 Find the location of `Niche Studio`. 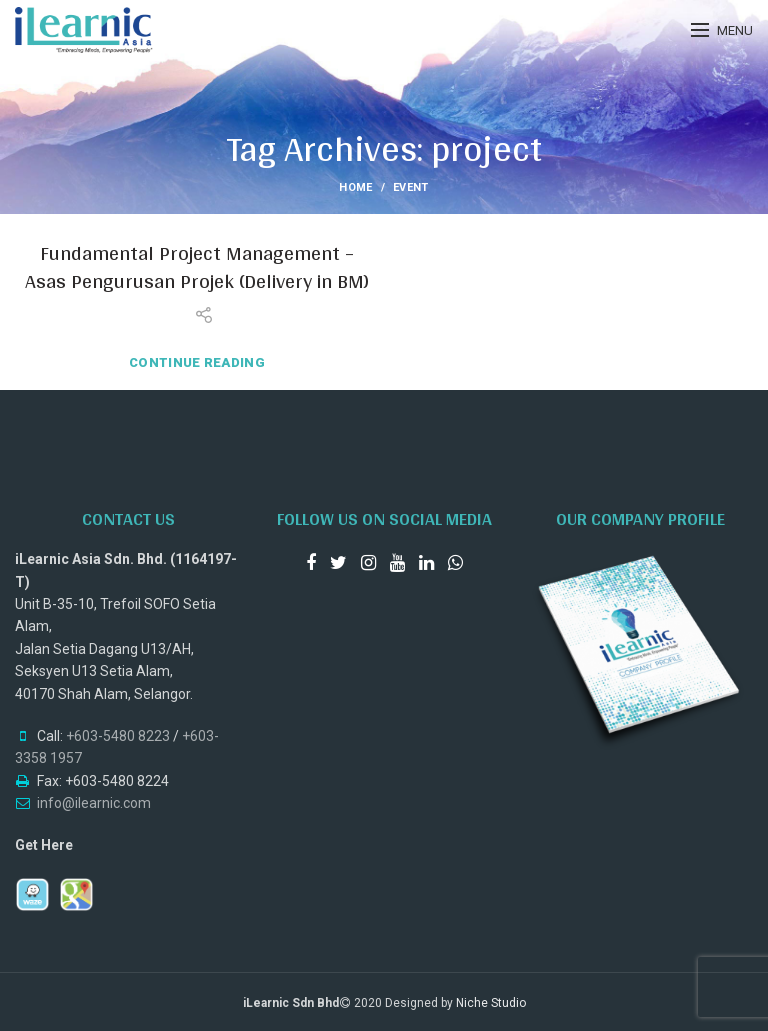

Niche Studio is located at coordinates (491, 1003).